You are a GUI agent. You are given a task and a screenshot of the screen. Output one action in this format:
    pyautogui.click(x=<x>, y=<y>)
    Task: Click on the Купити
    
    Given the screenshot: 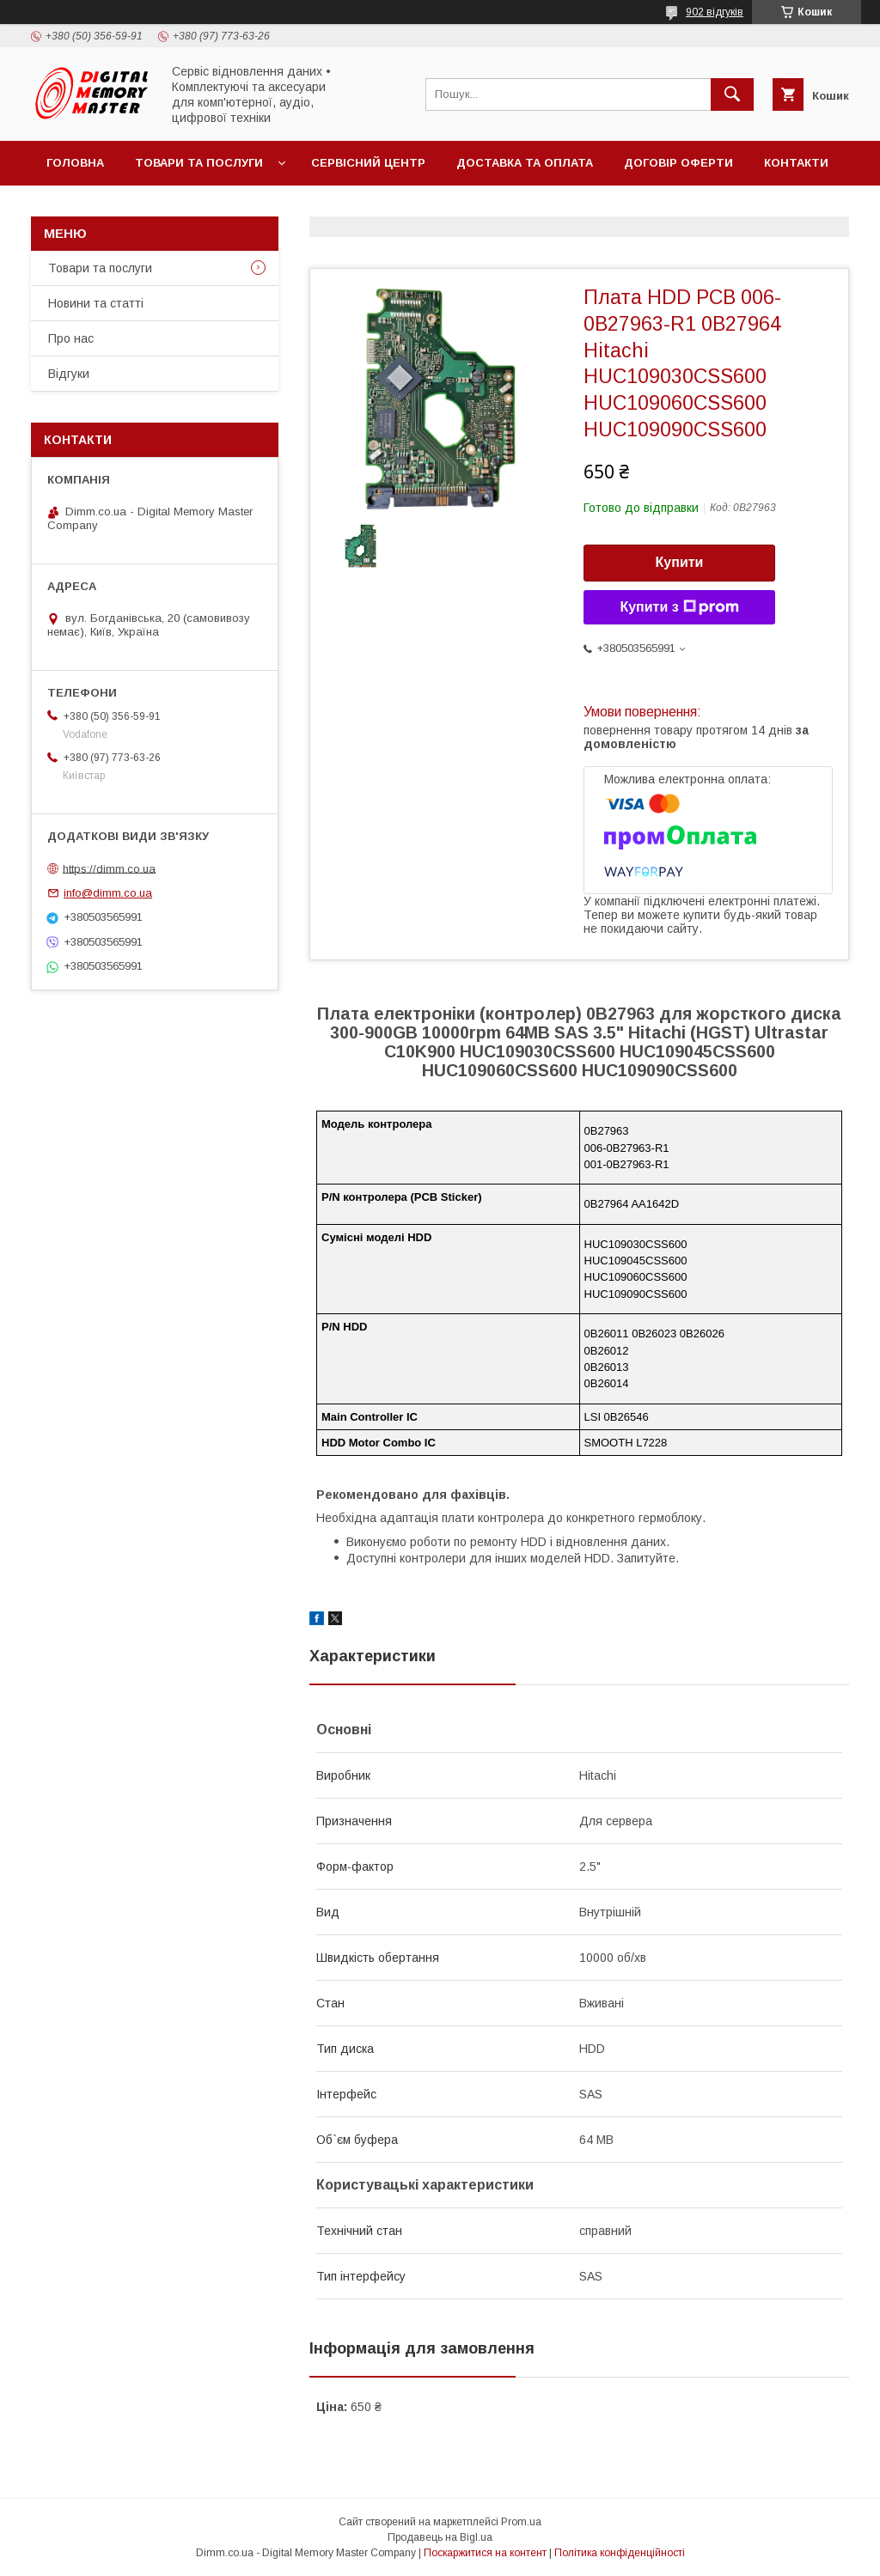 What is the action you would take?
    pyautogui.click(x=680, y=562)
    